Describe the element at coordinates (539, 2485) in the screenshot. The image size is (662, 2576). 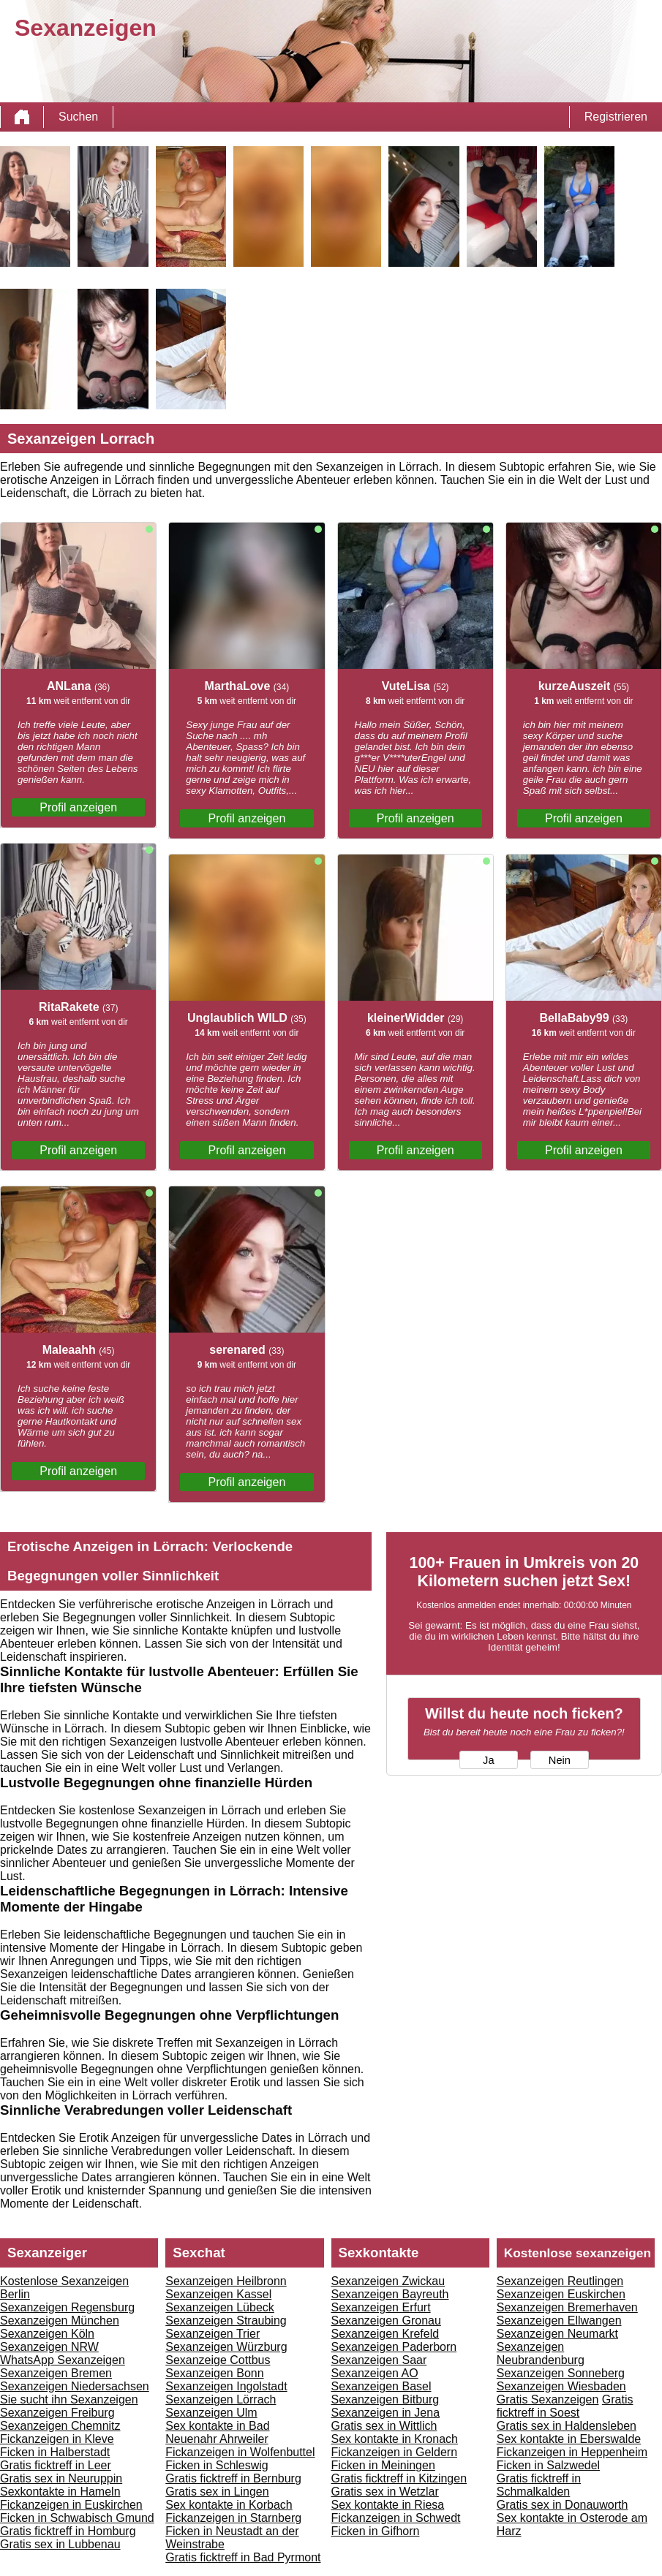
I see `Gratis ficktreff in Schmalkalden` at that location.